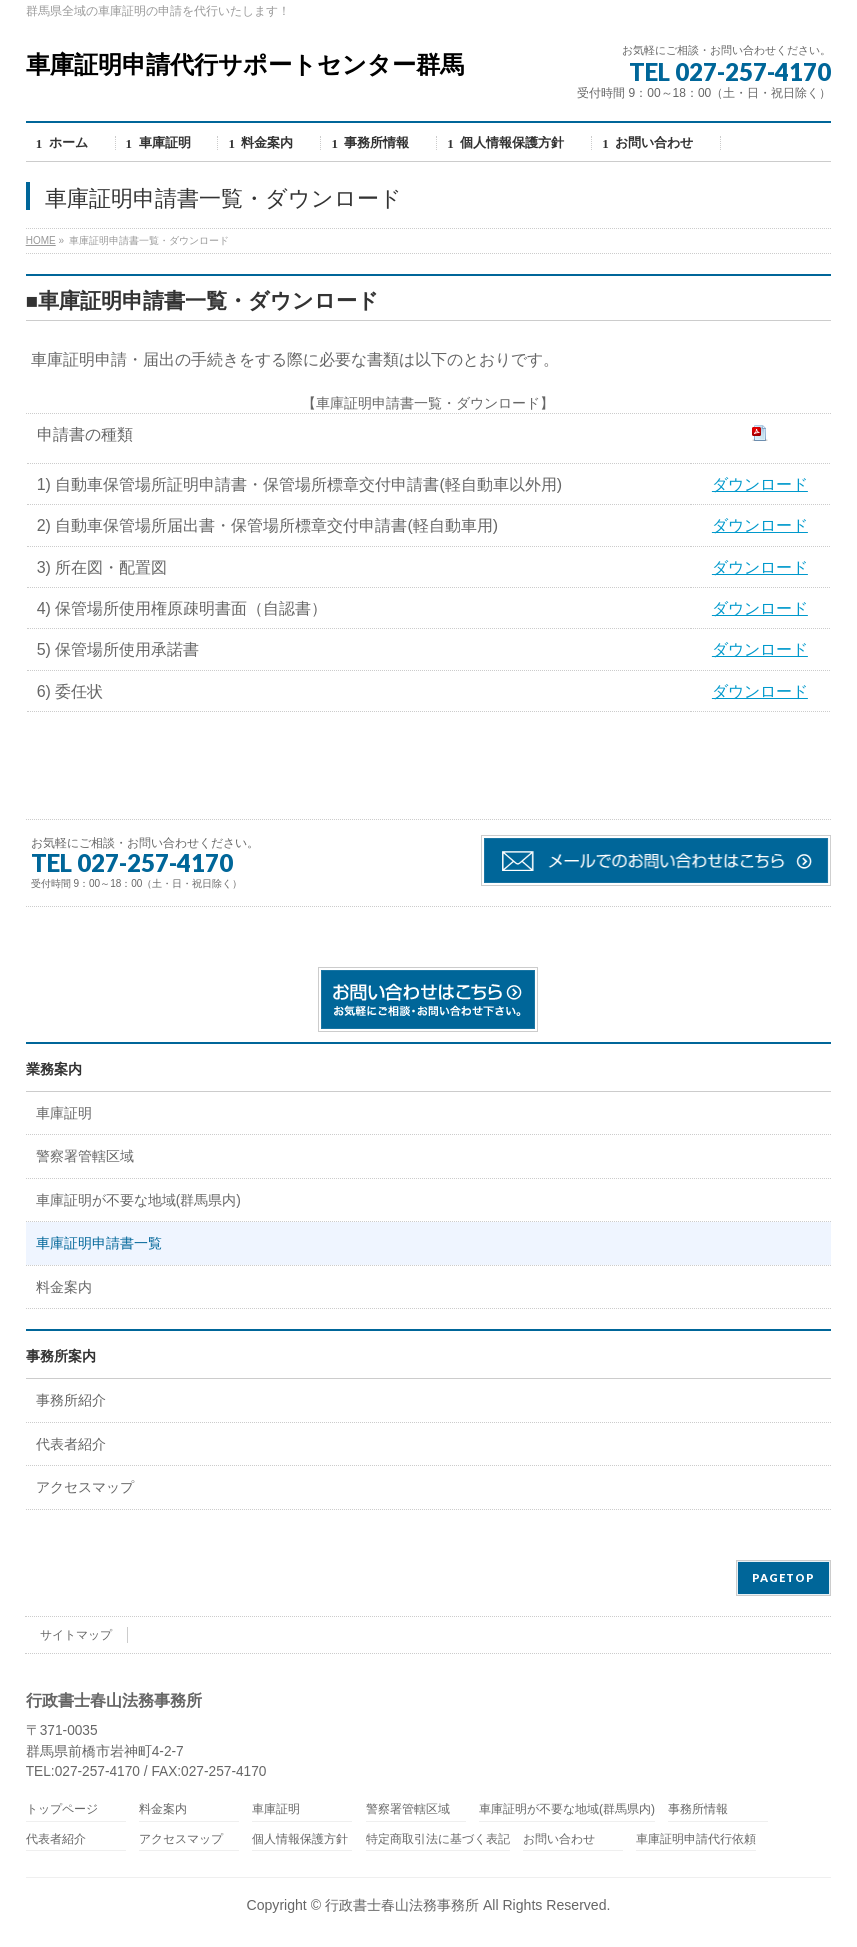  Describe the element at coordinates (71, 1400) in the screenshot. I see `事務所紹介` at that location.